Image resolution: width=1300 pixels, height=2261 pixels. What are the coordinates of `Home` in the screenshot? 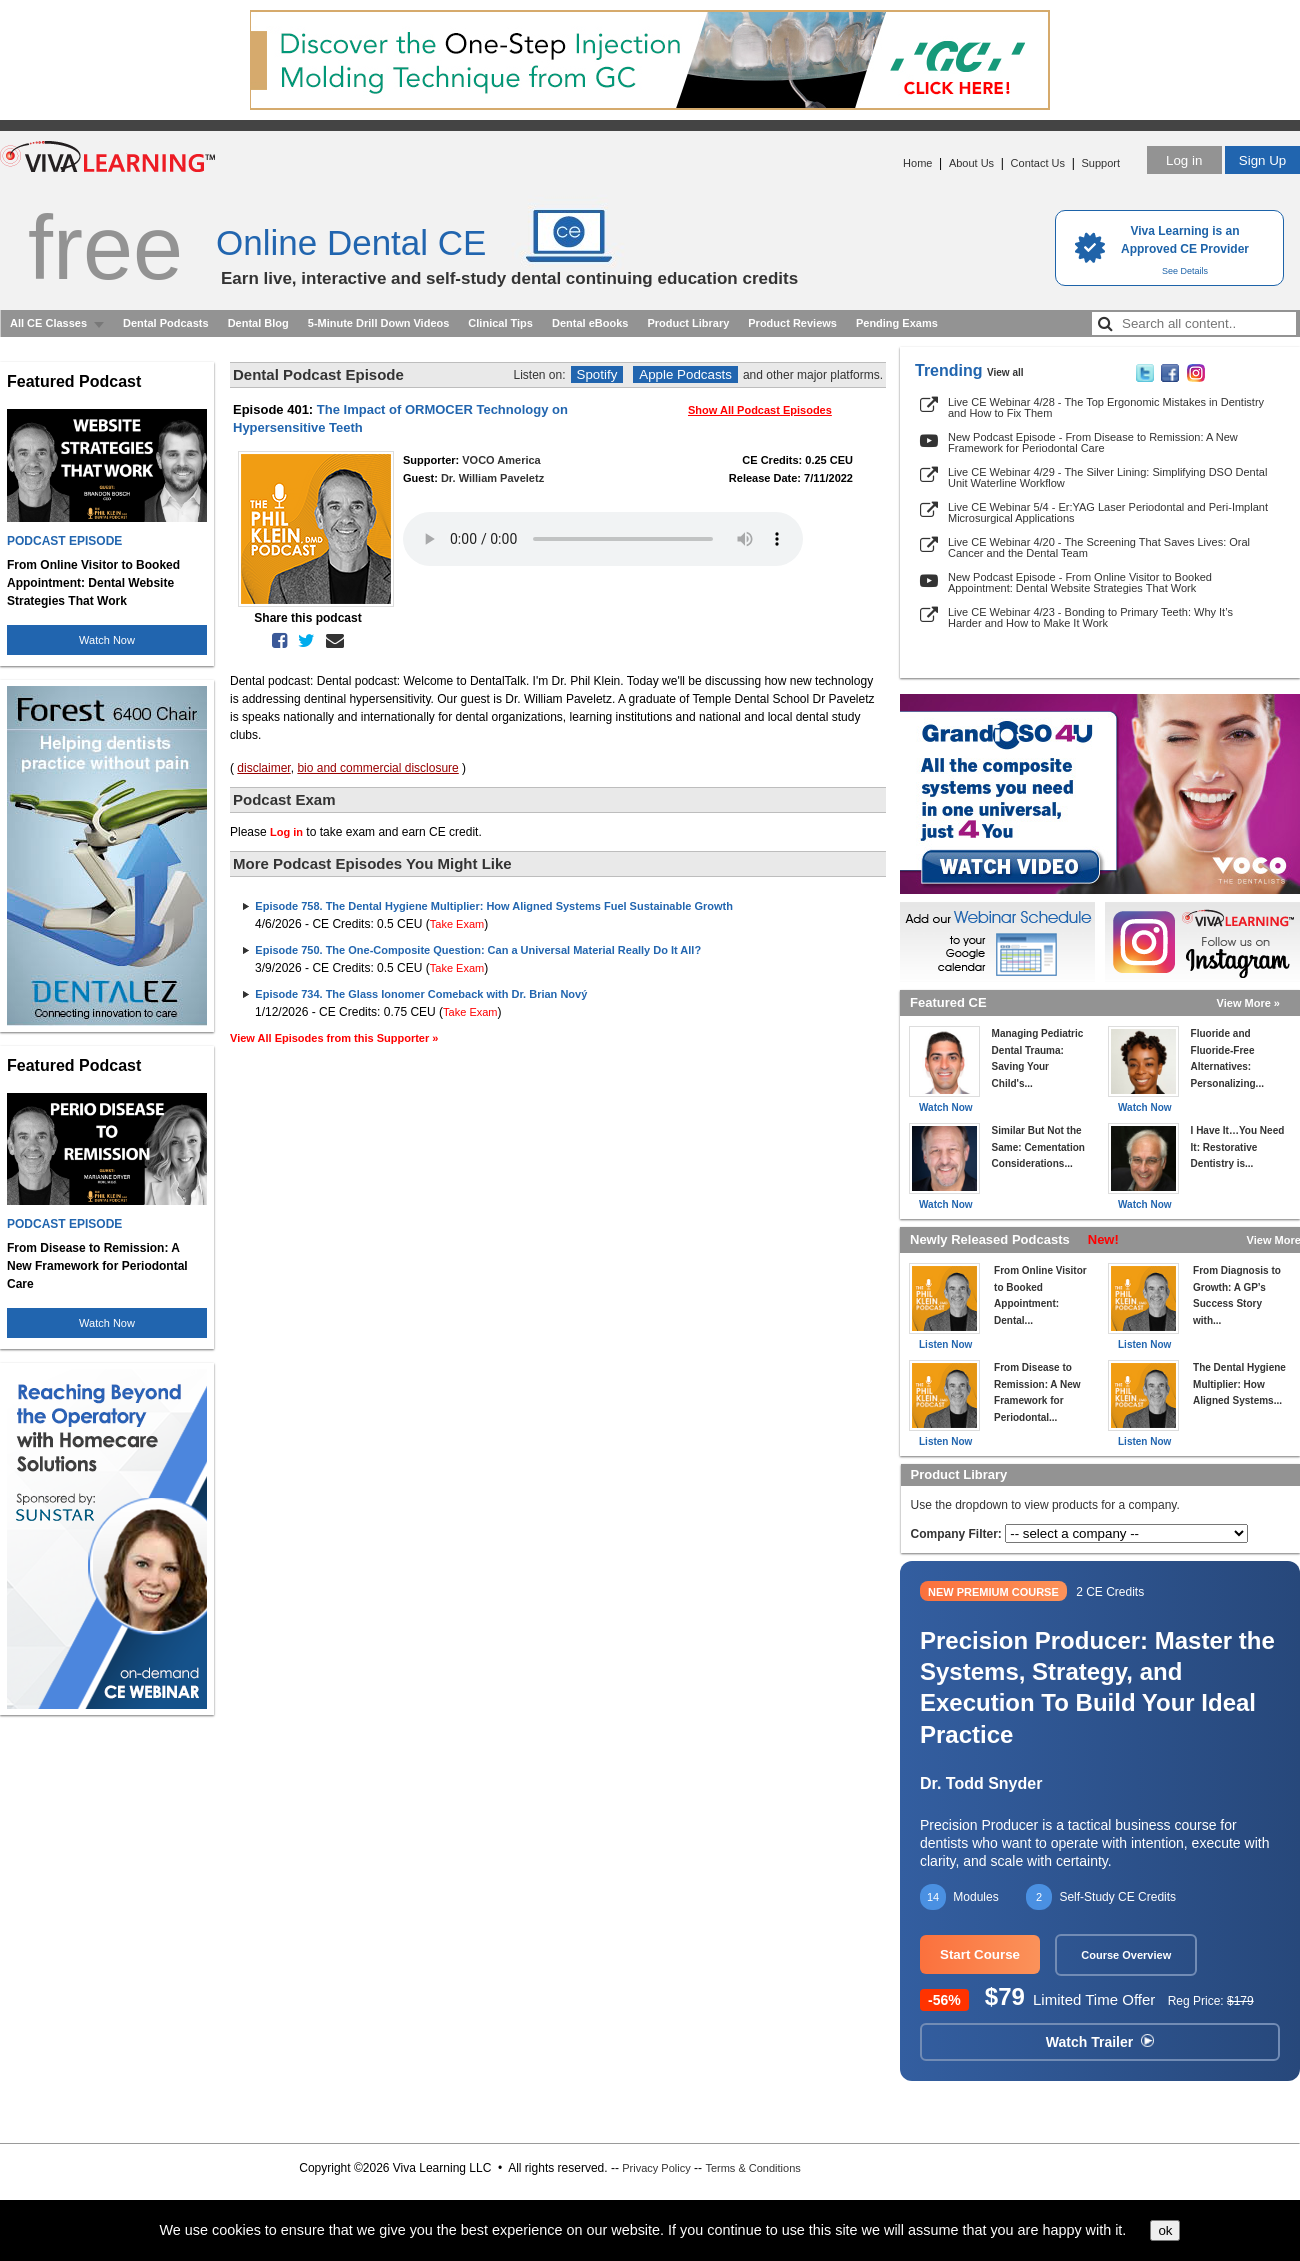 It's located at (917, 163).